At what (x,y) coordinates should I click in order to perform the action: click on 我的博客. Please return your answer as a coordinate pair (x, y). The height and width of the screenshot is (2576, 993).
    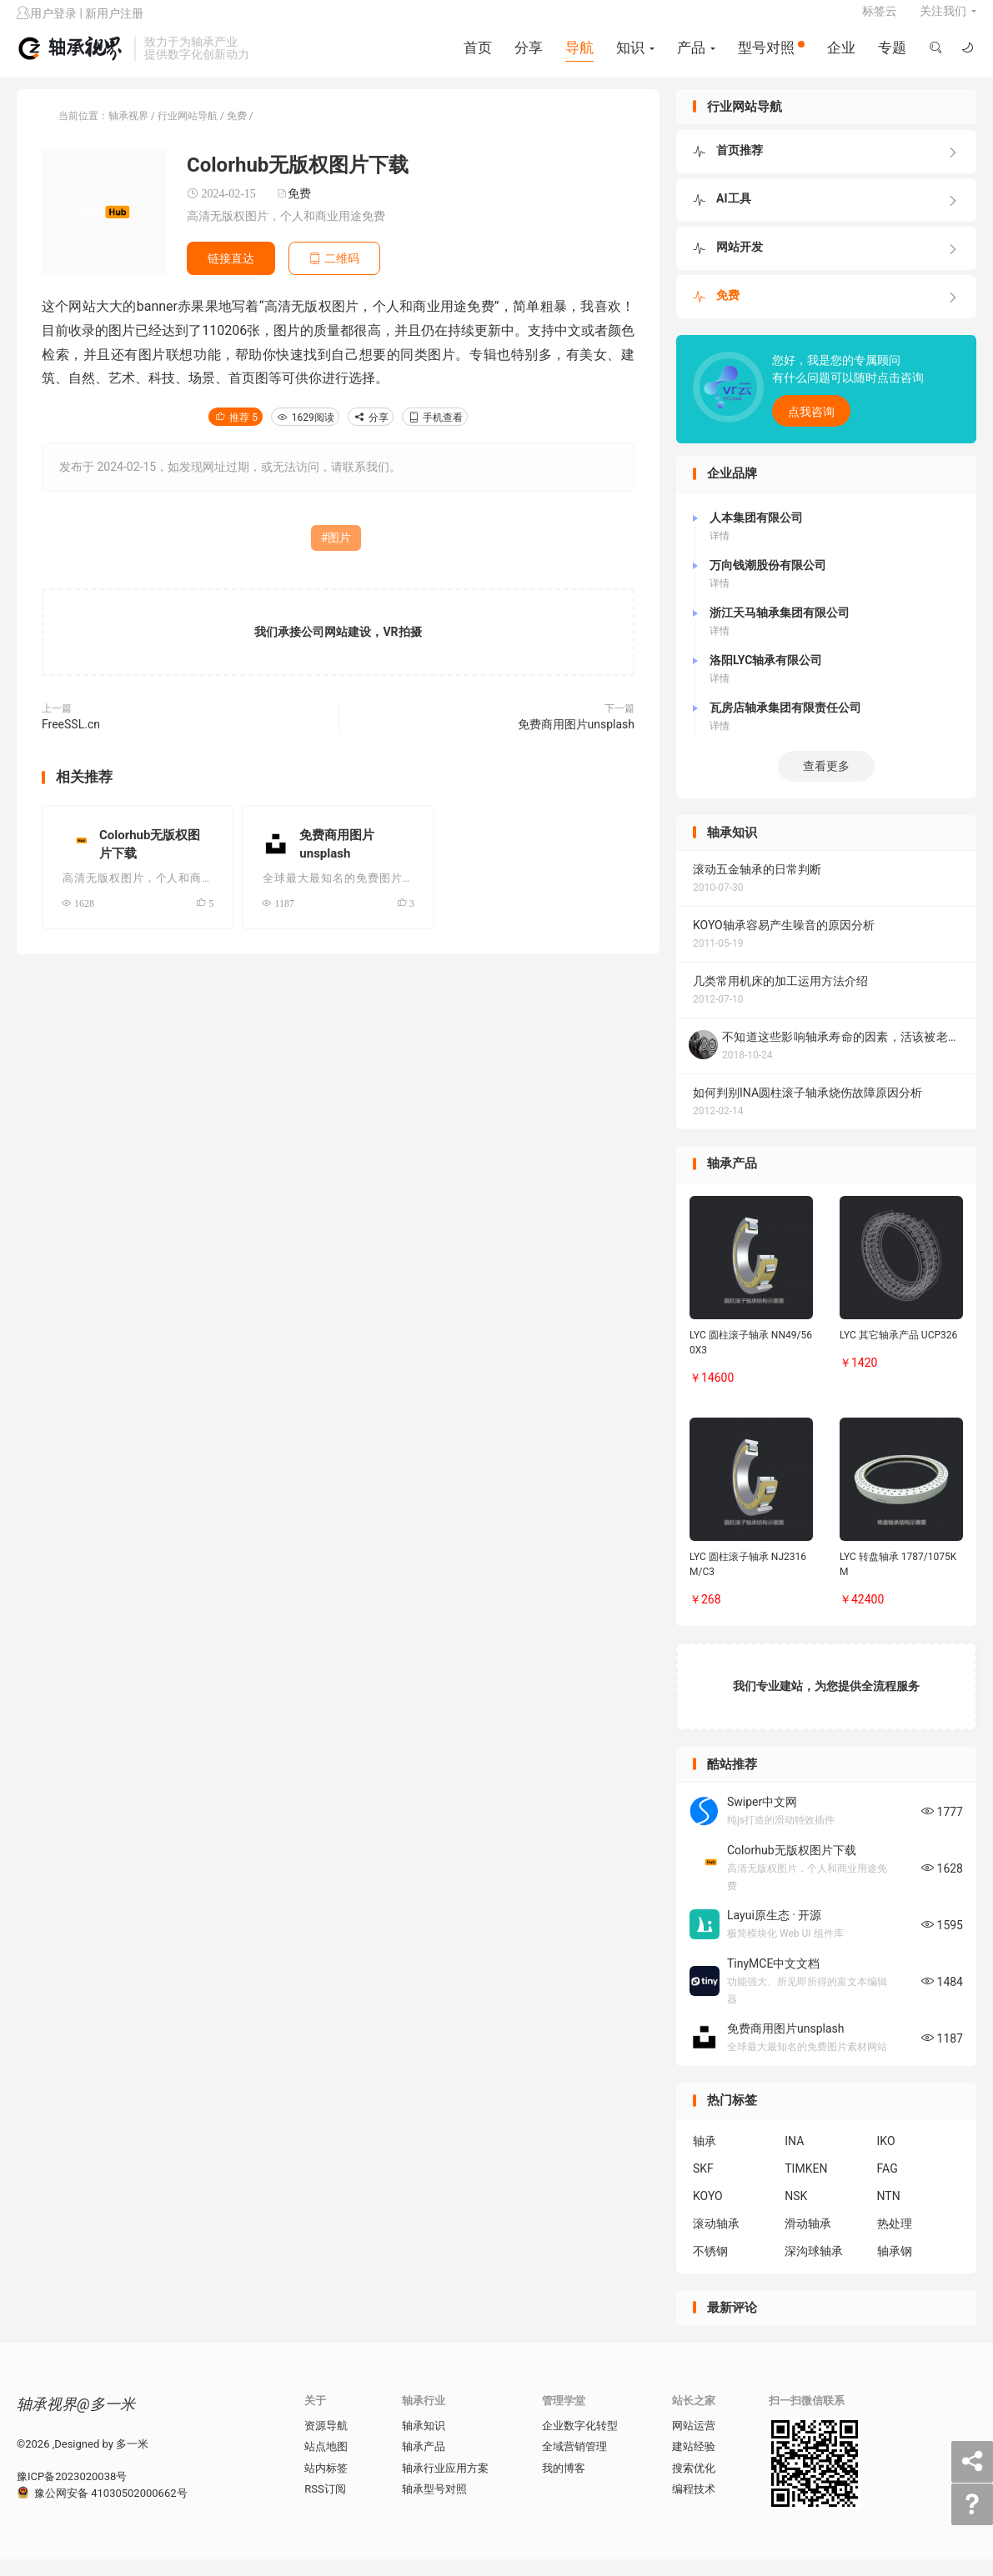
    Looking at the image, I should click on (563, 2484).